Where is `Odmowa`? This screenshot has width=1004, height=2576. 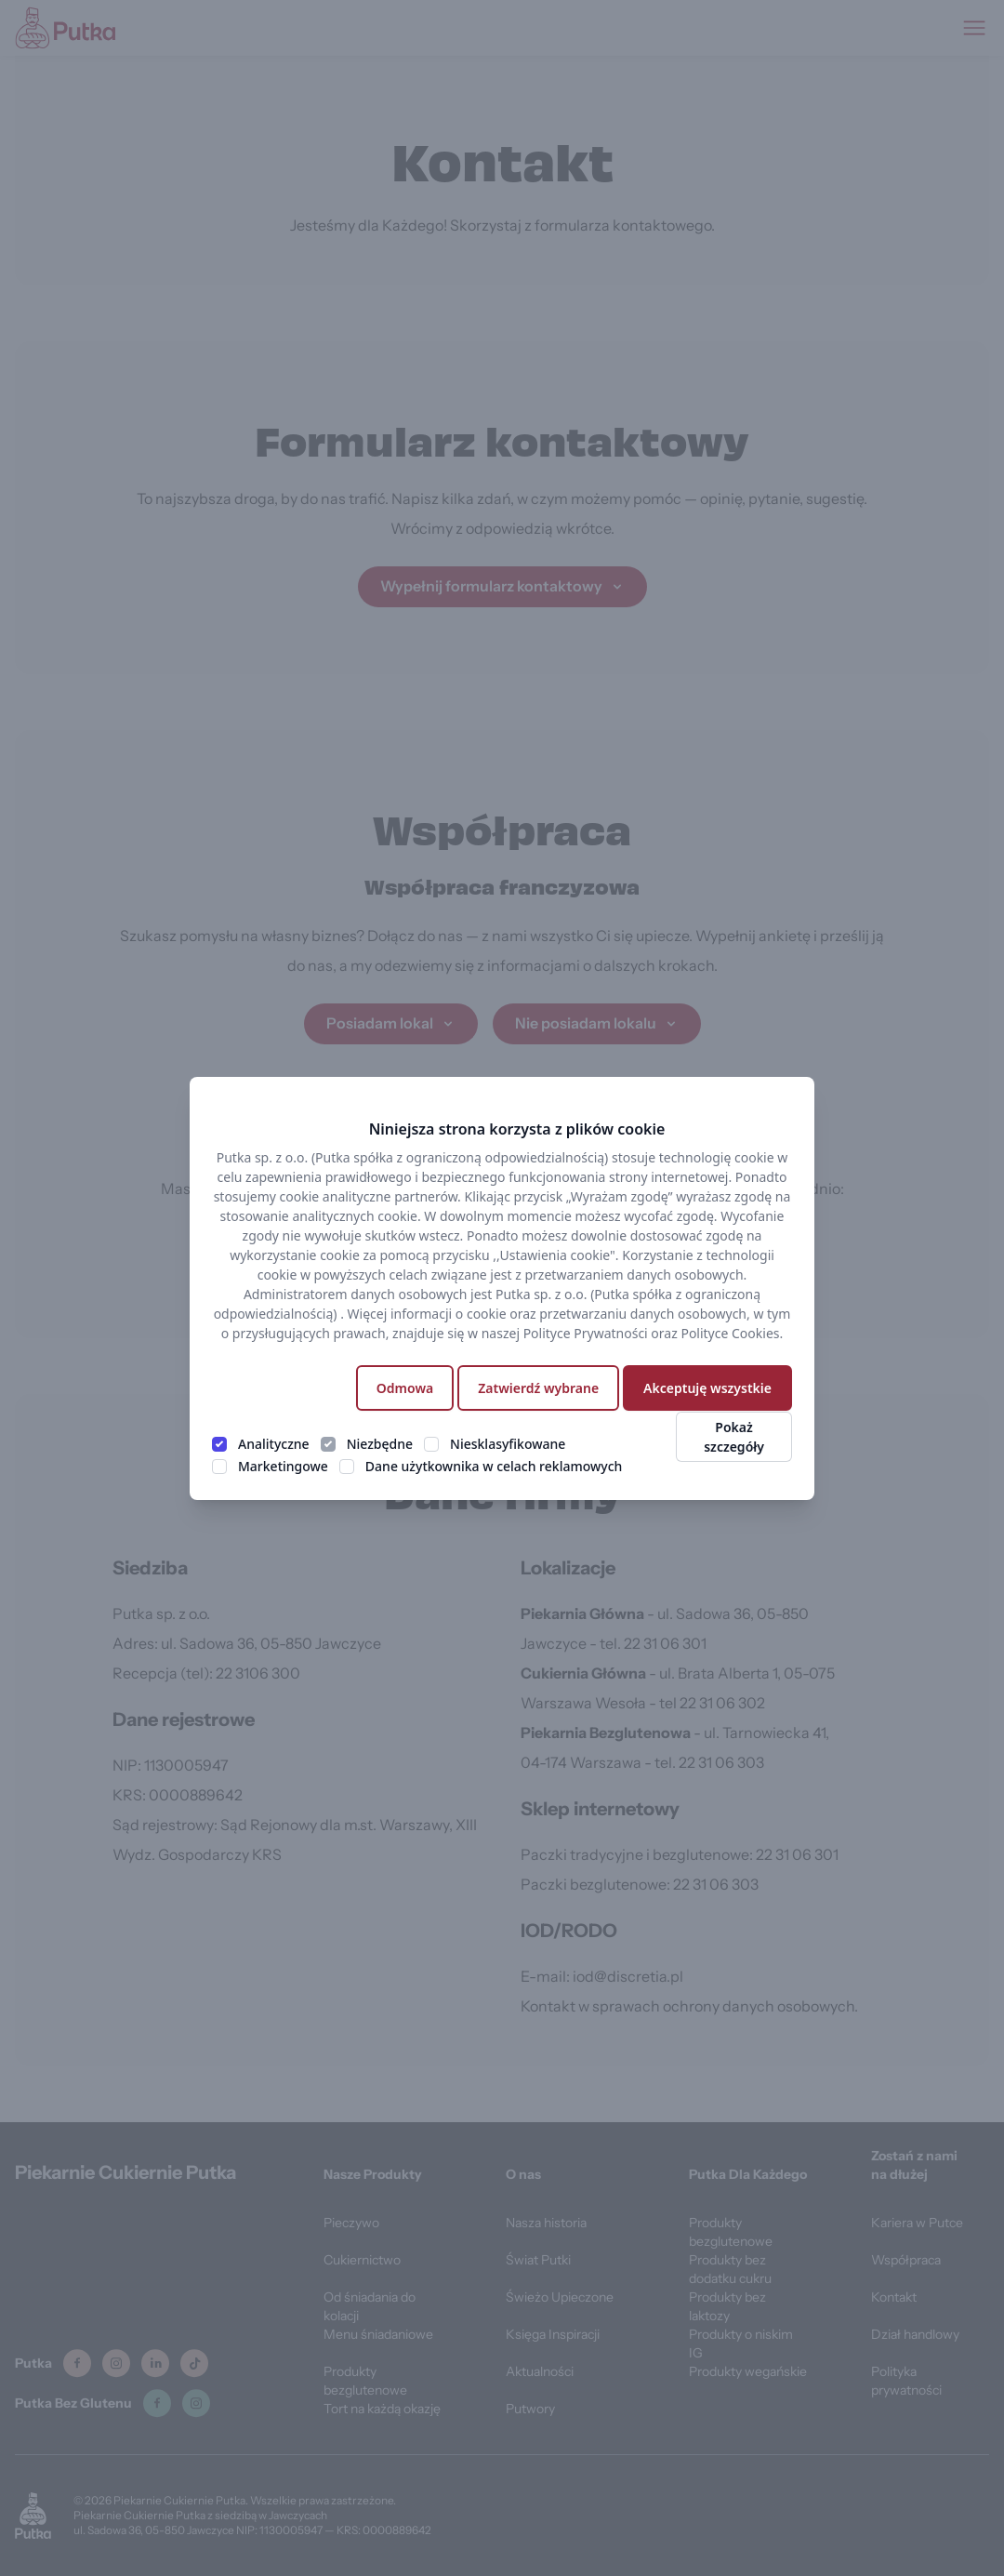
Odmowa is located at coordinates (404, 1388).